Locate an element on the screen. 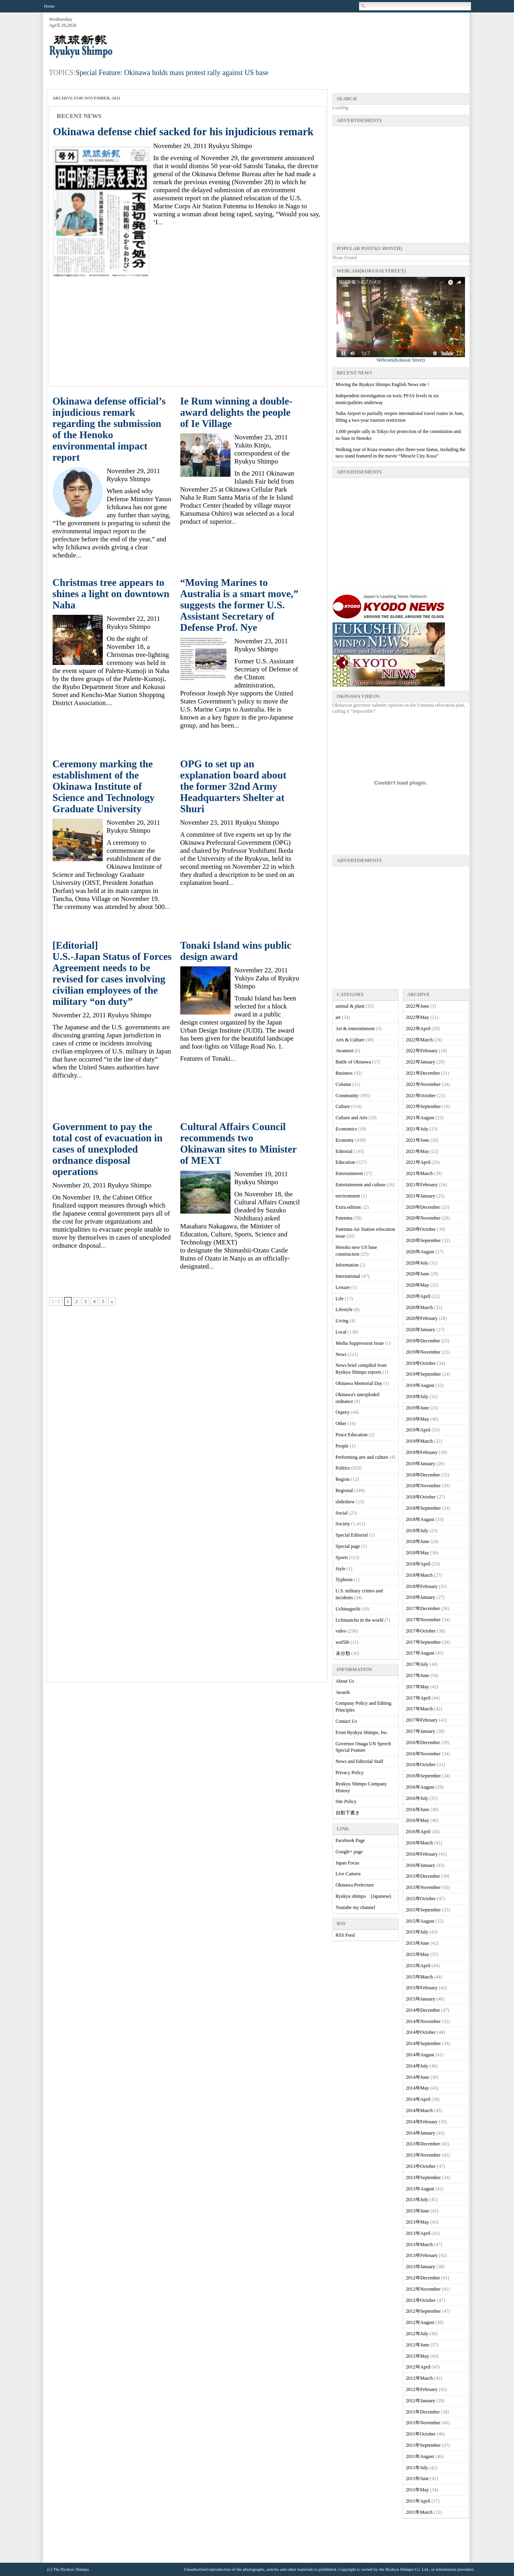 The width and height of the screenshot is (514, 2576). 2011年December is located at coordinates (423, 2412).